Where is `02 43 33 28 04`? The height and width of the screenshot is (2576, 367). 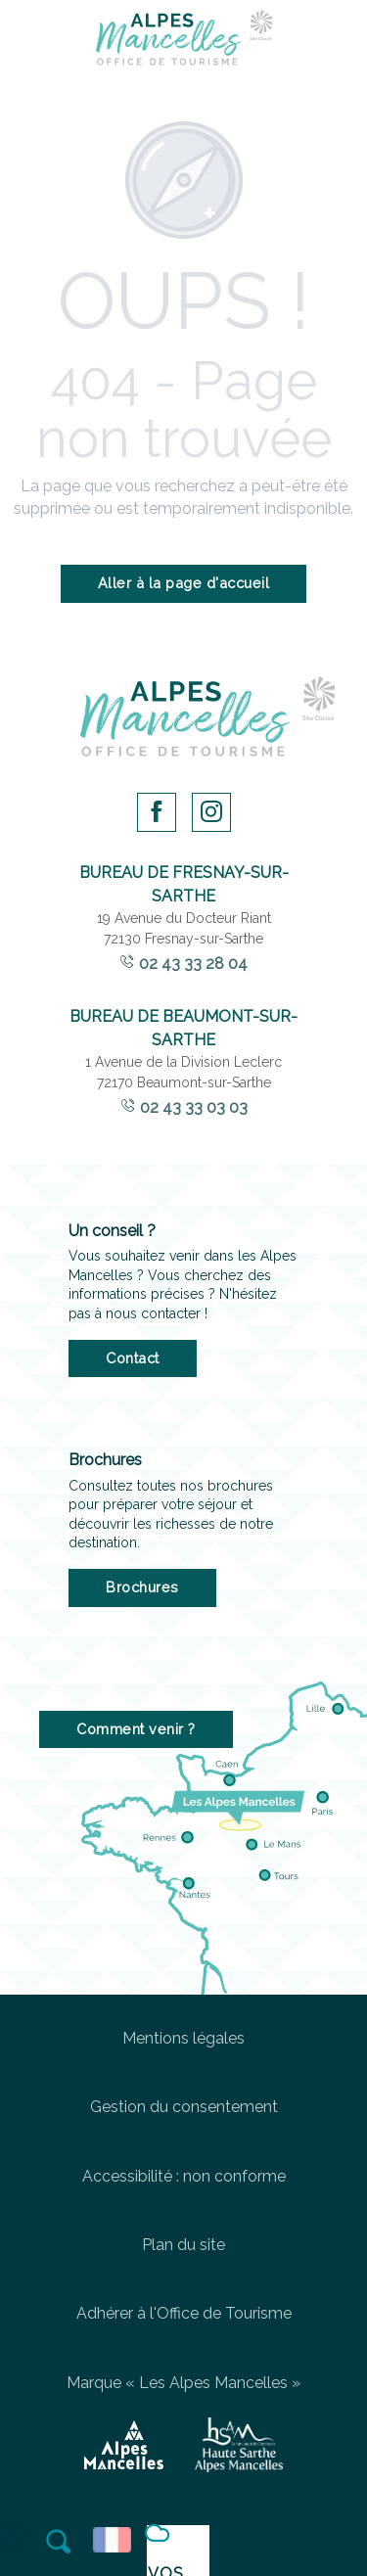
02 43 33 28 04 is located at coordinates (193, 963).